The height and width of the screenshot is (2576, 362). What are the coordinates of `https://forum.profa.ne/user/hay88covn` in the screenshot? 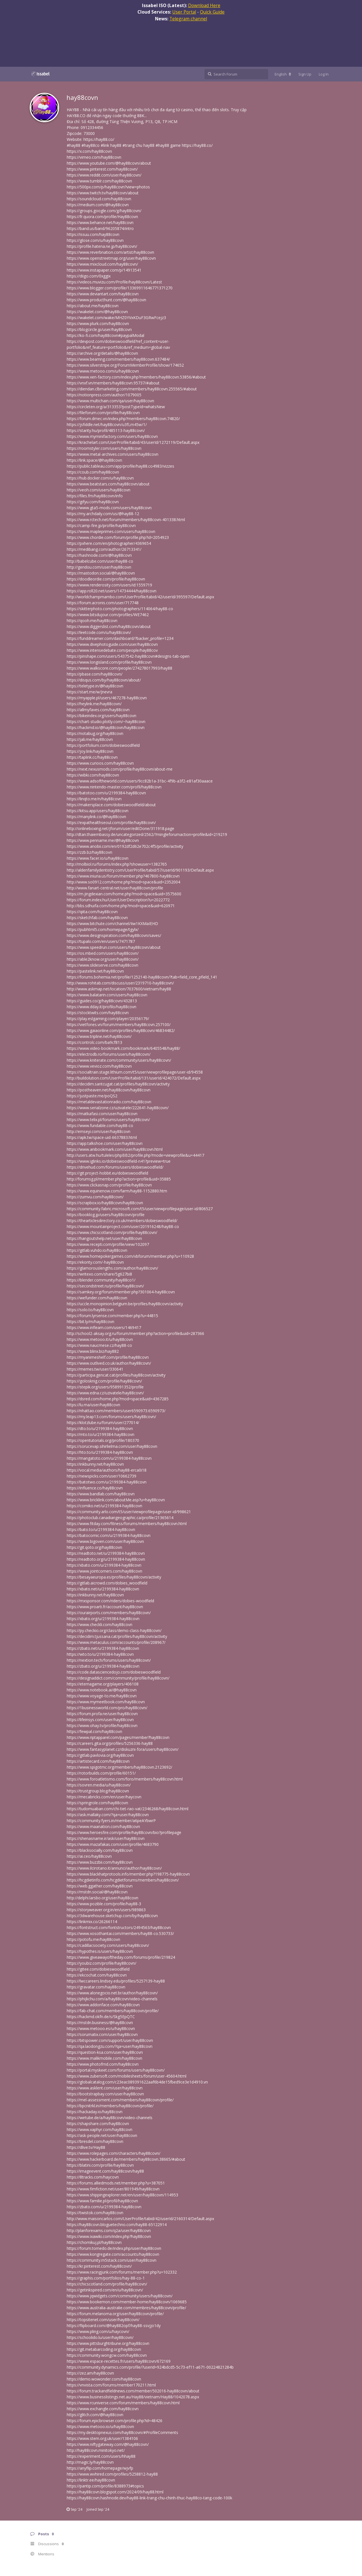 It's located at (102, 1713).